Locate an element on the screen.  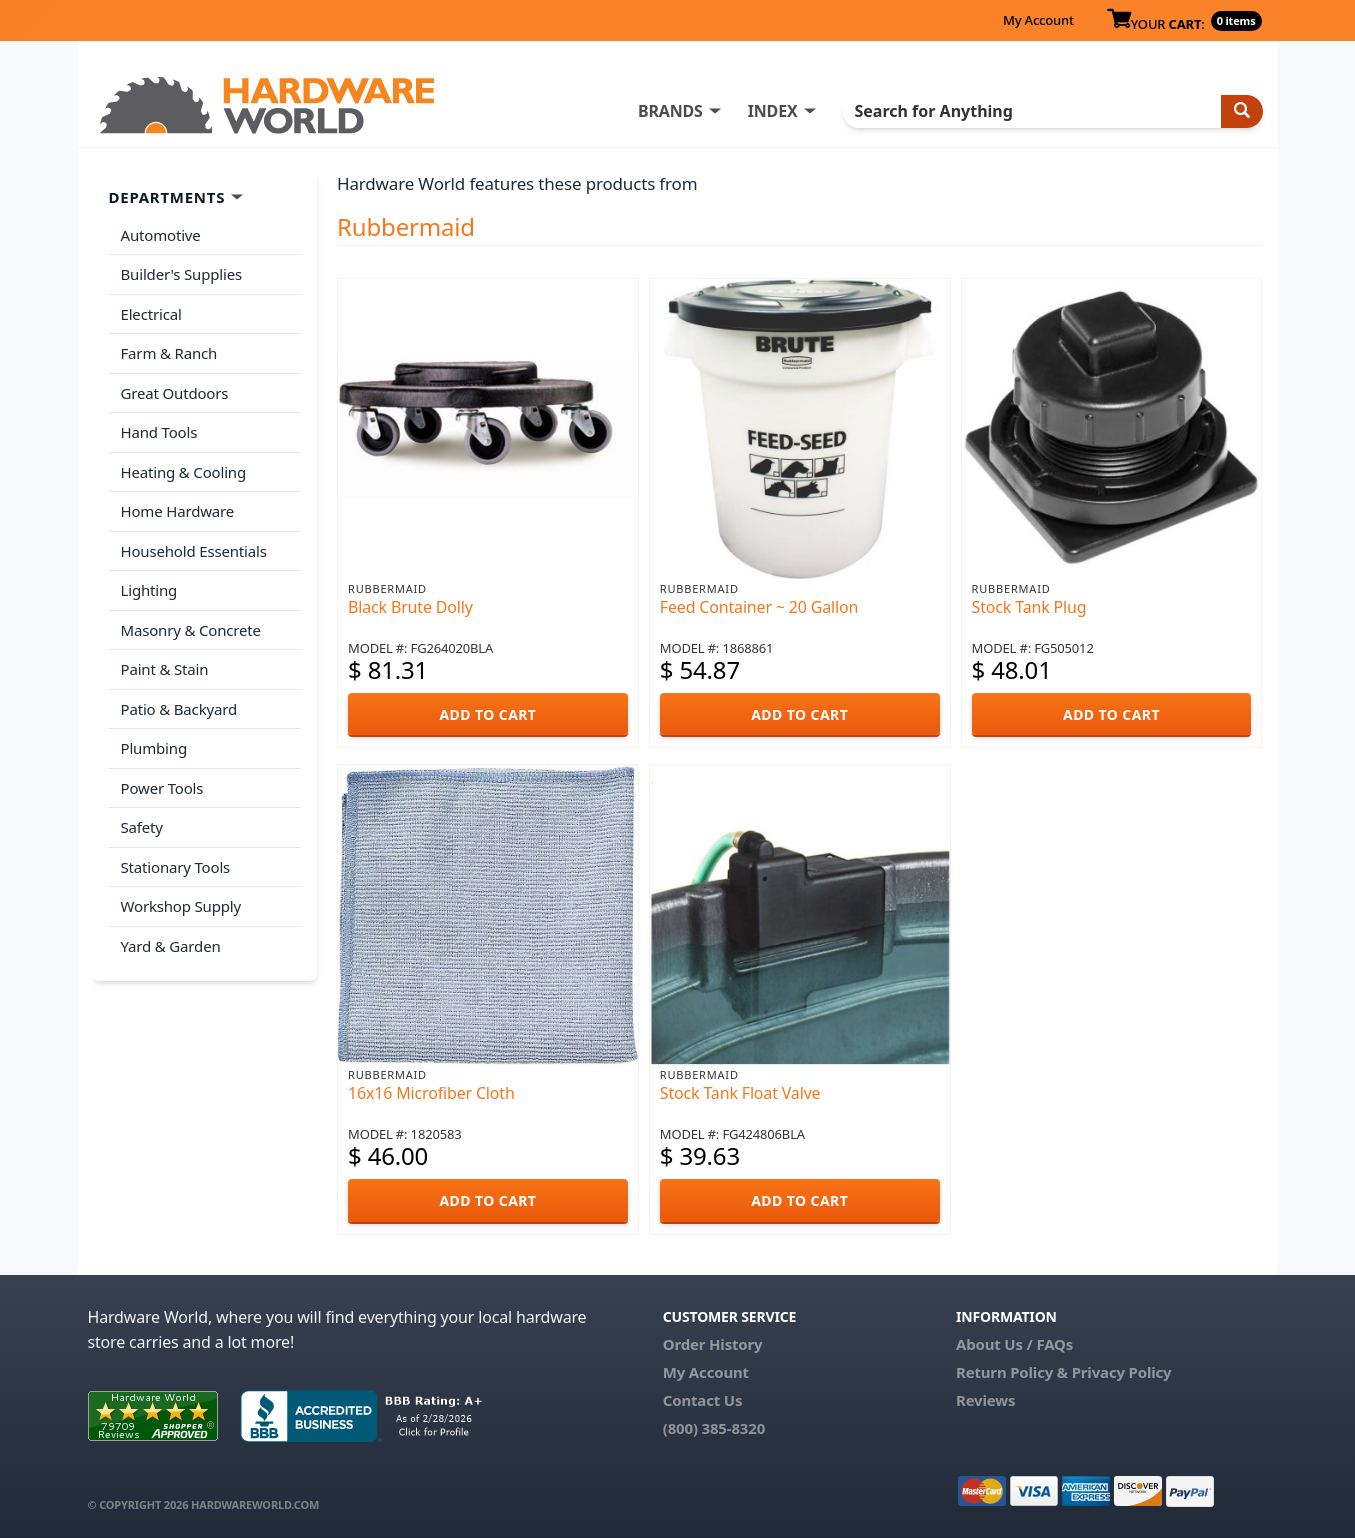
Stock Tank Plug is located at coordinates (1029, 607).